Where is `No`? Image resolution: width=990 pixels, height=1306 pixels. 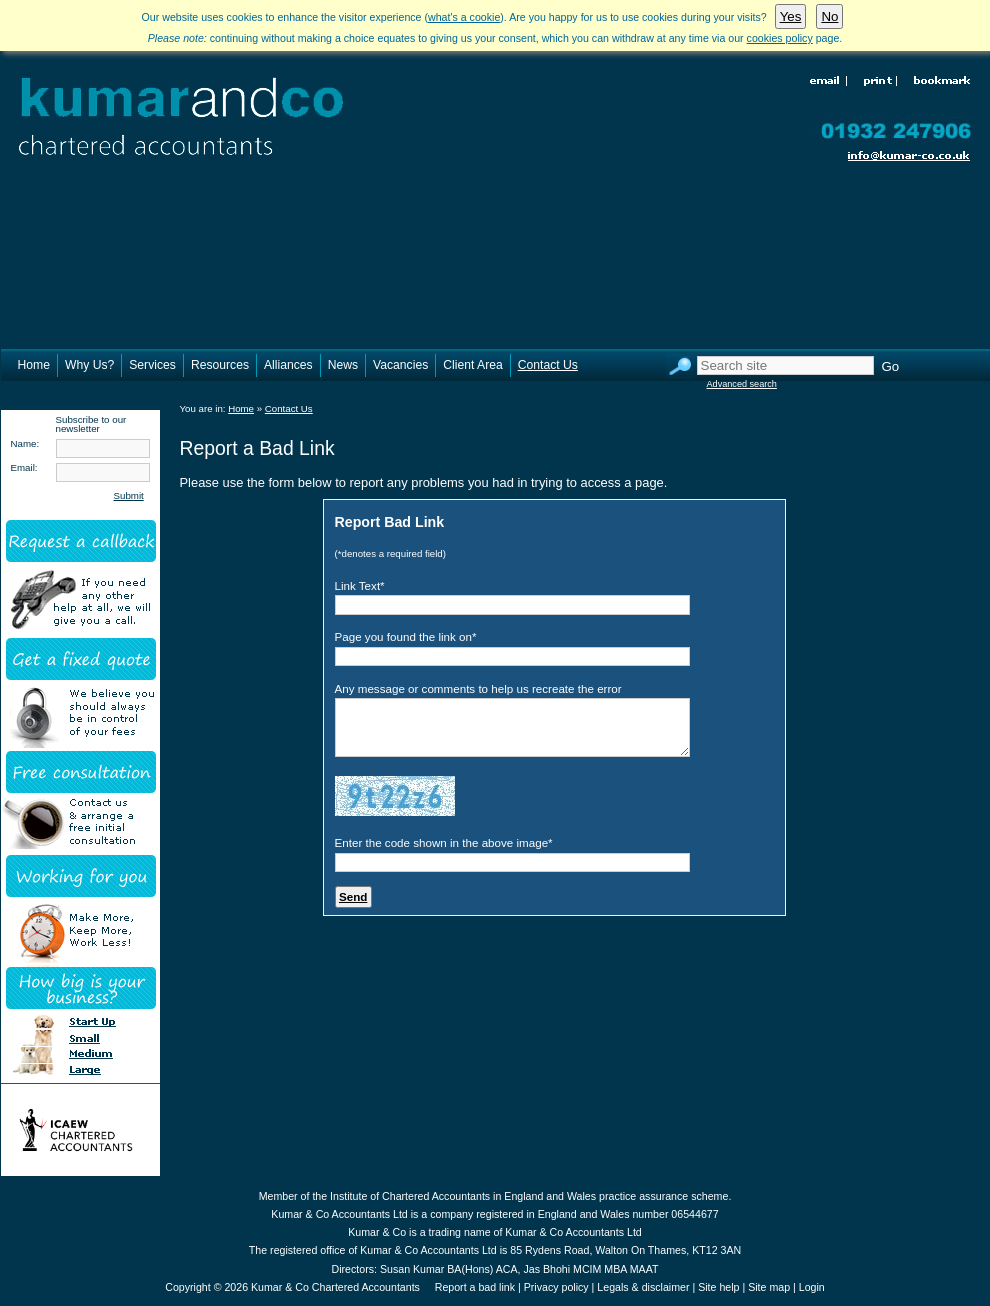 No is located at coordinates (829, 16).